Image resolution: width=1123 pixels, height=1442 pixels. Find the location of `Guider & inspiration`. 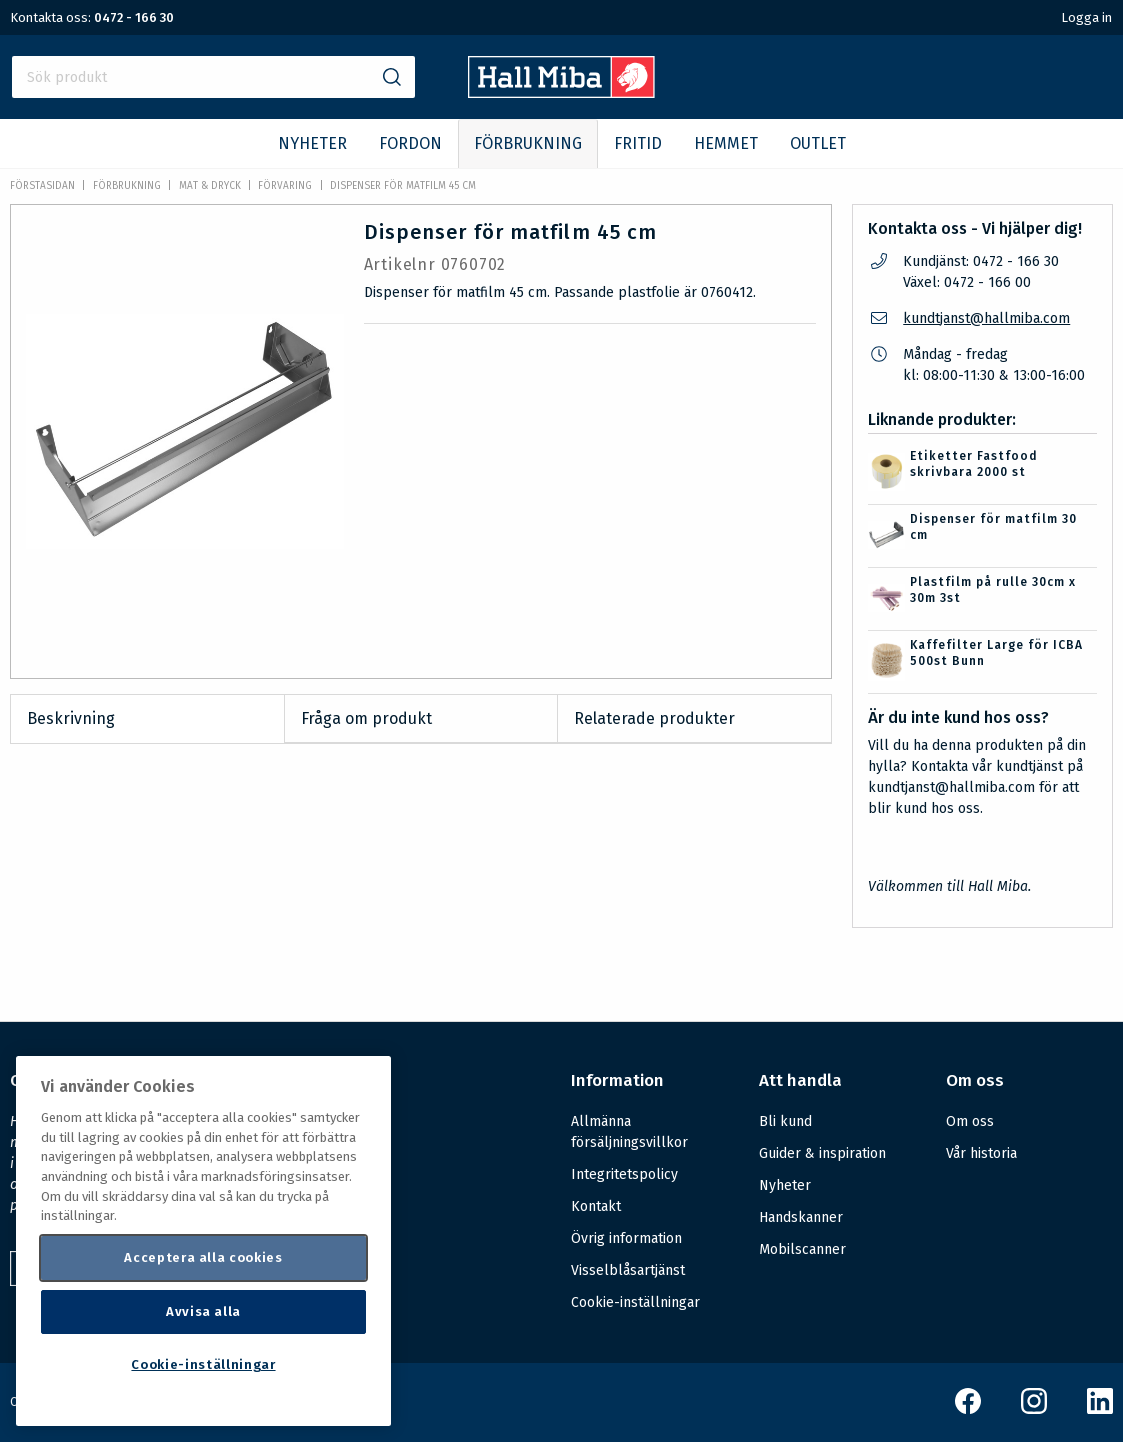

Guider & inspiration is located at coordinates (822, 1153).